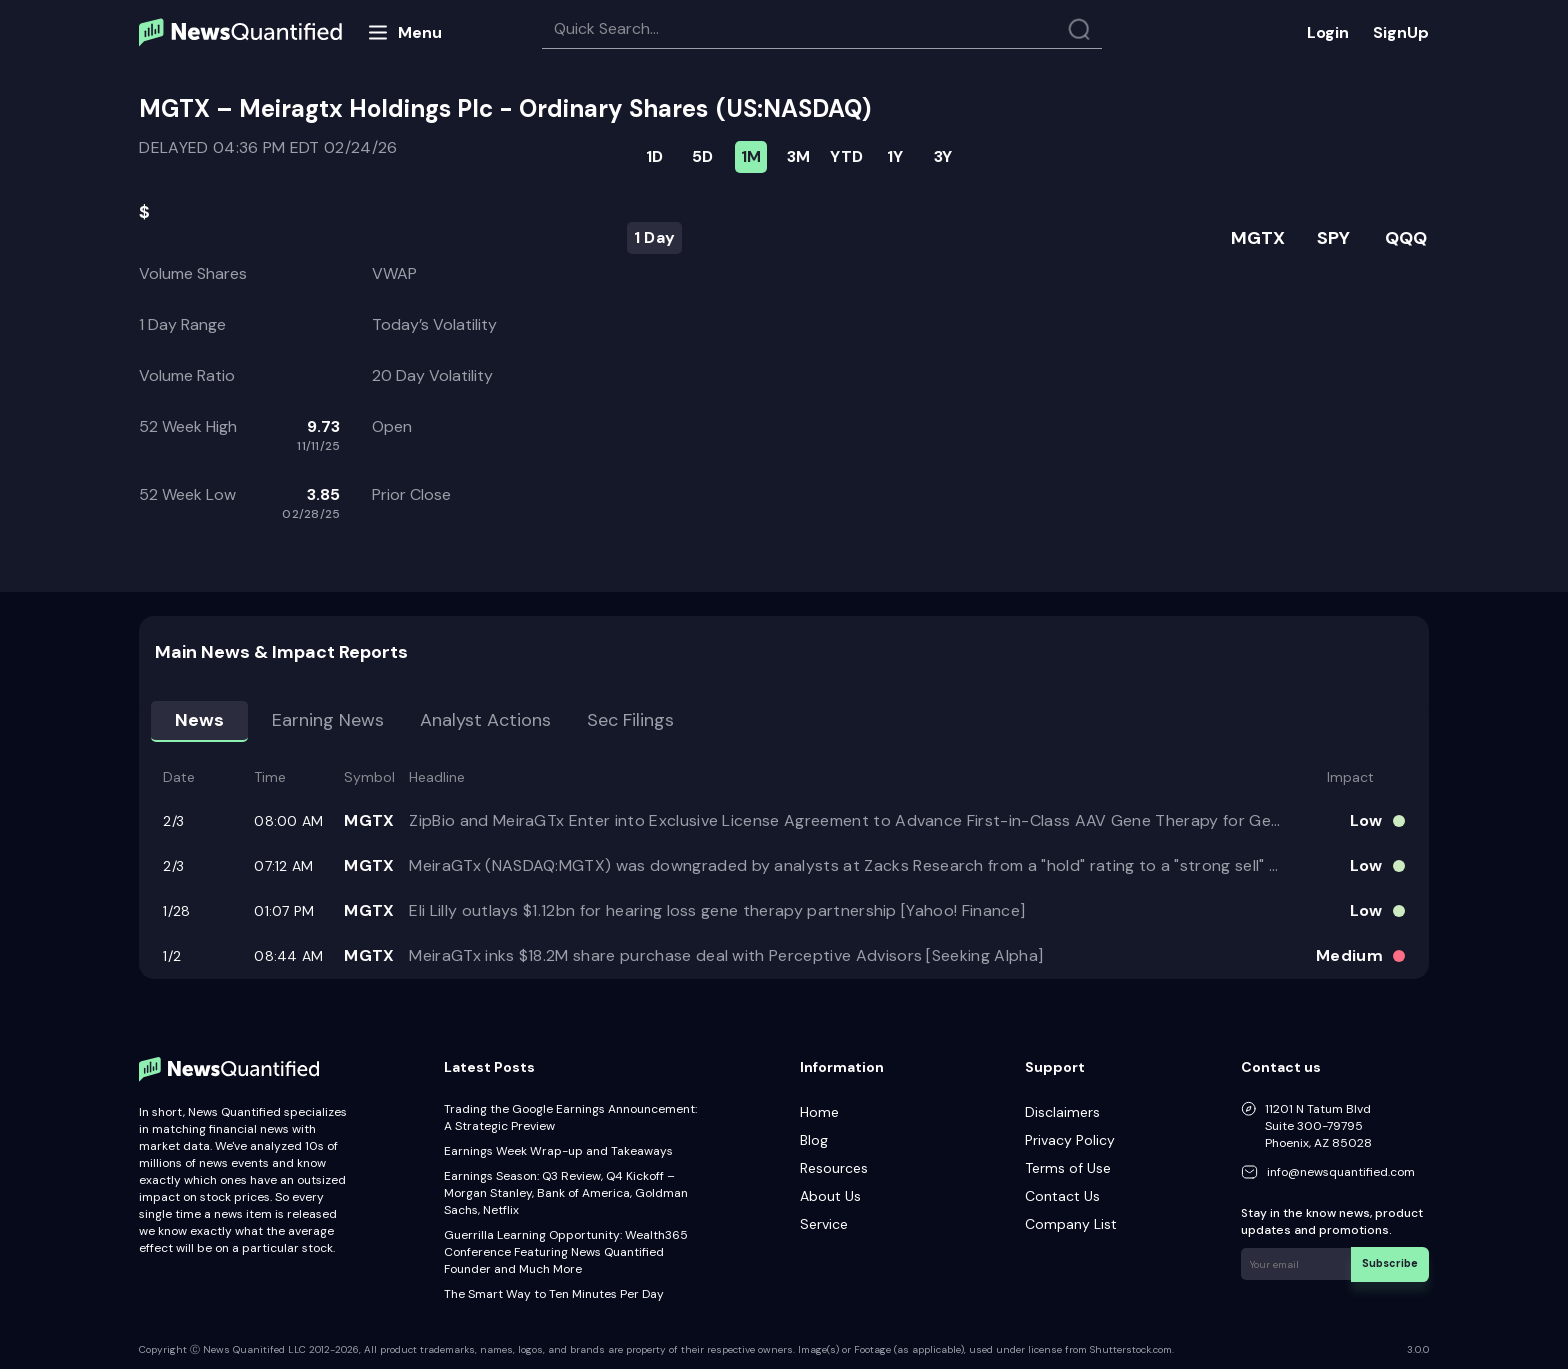  Describe the element at coordinates (554, 1294) in the screenshot. I see `The Smart Way to Ten Minutes Per Day` at that location.